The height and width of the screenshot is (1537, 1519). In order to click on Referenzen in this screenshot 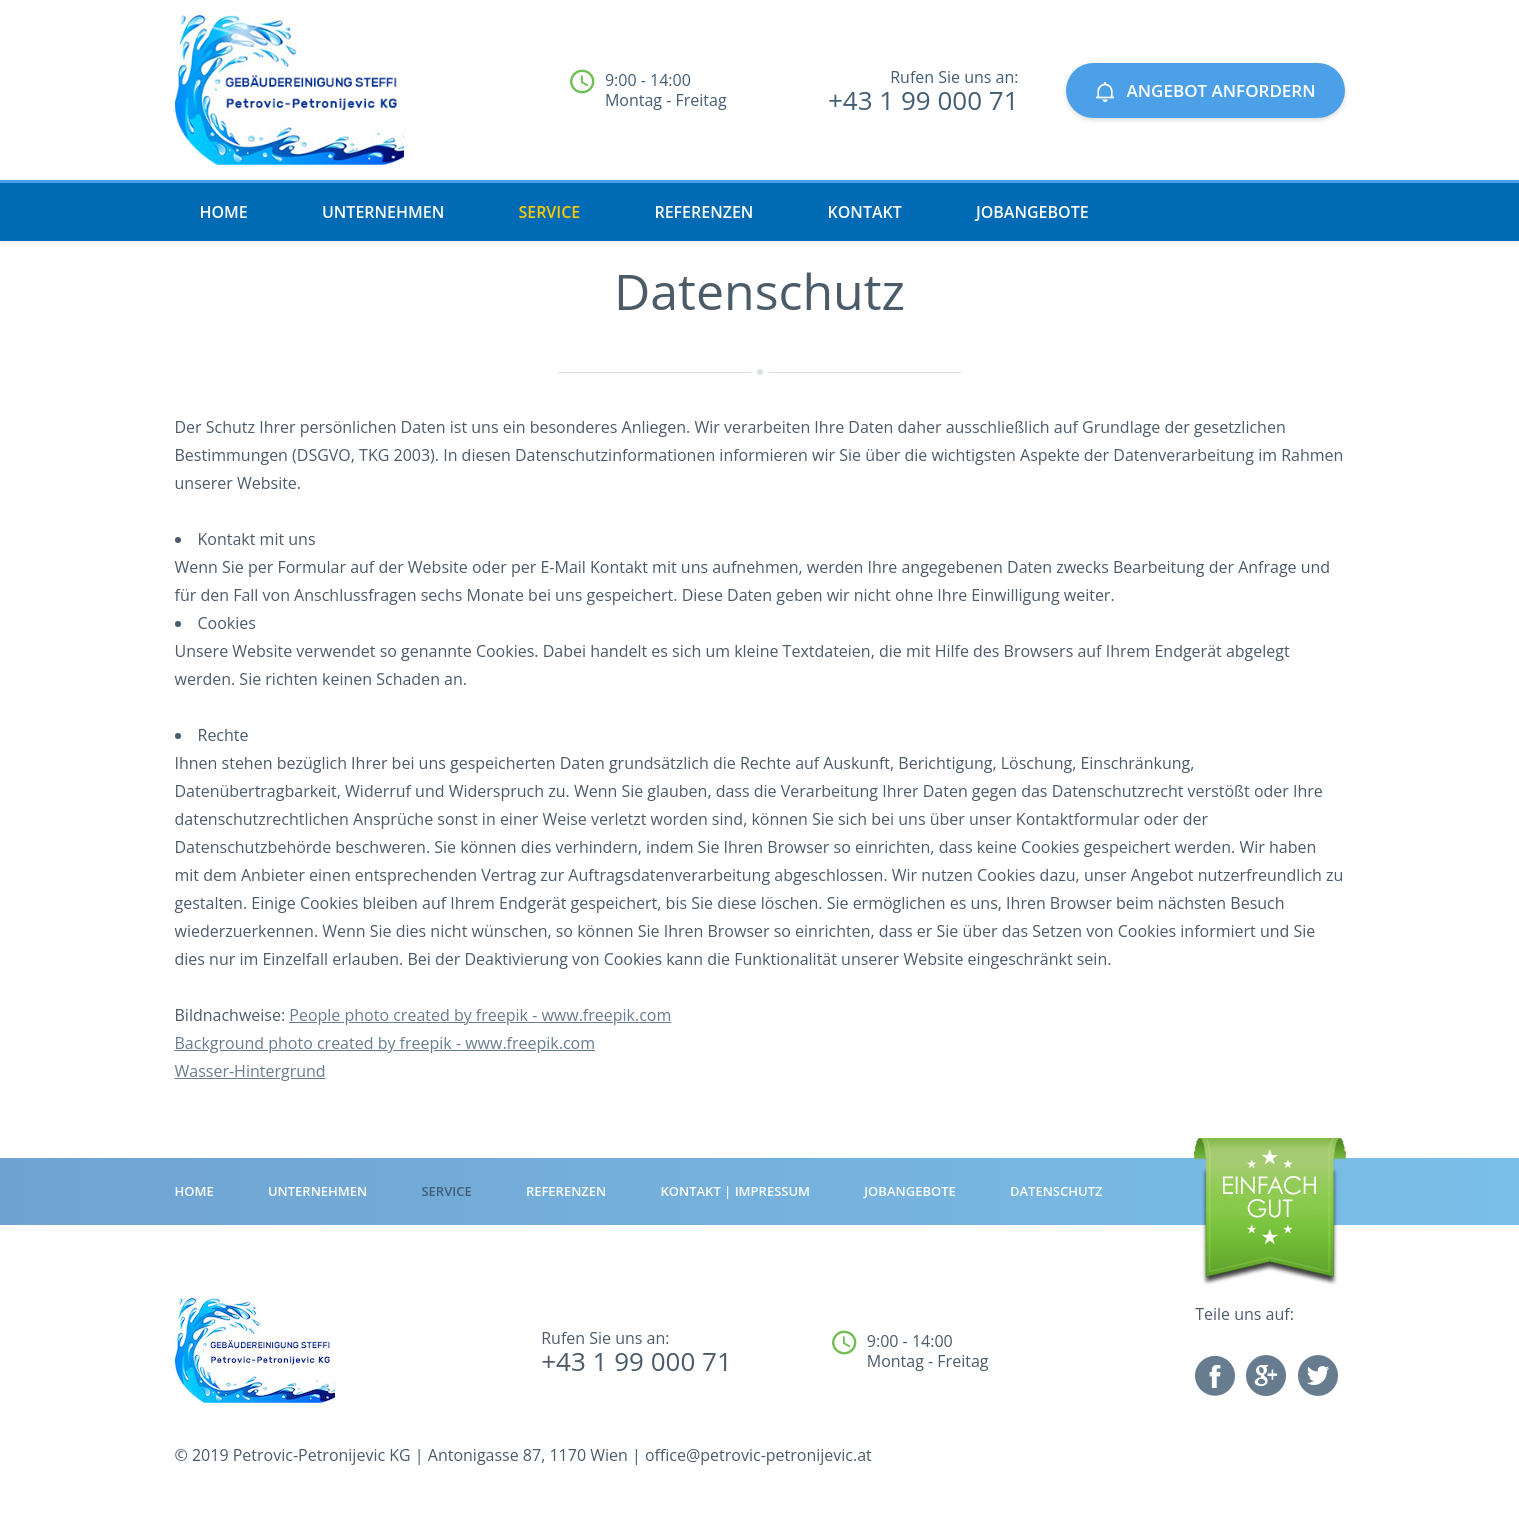, I will do `click(703, 212)`.